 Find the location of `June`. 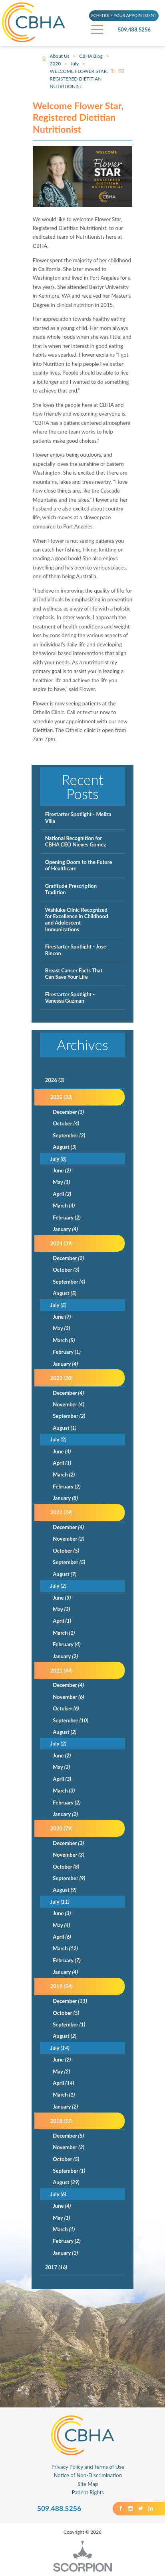

June is located at coordinates (62, 1170).